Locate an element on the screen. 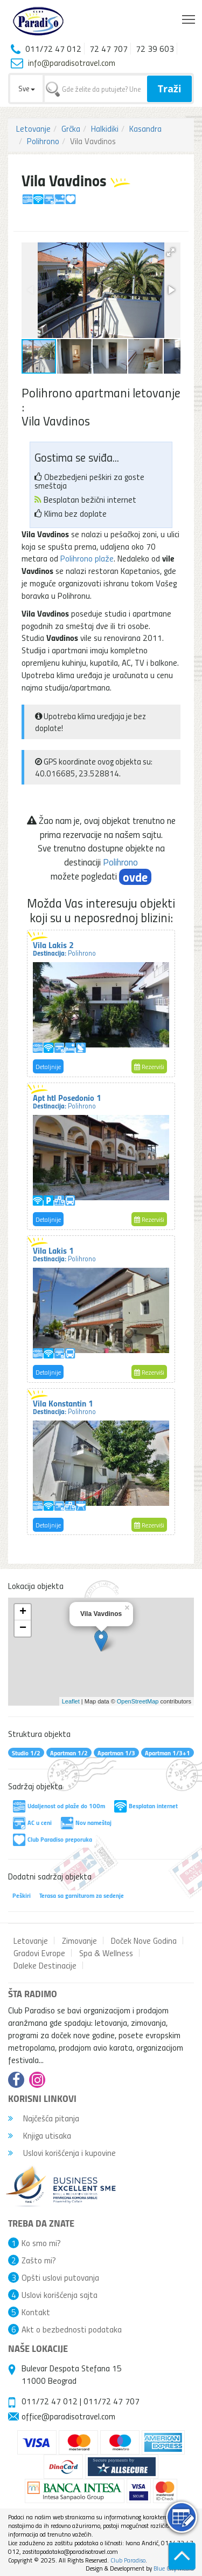 This screenshot has width=202, height=2576. Polihrono is located at coordinates (43, 141).